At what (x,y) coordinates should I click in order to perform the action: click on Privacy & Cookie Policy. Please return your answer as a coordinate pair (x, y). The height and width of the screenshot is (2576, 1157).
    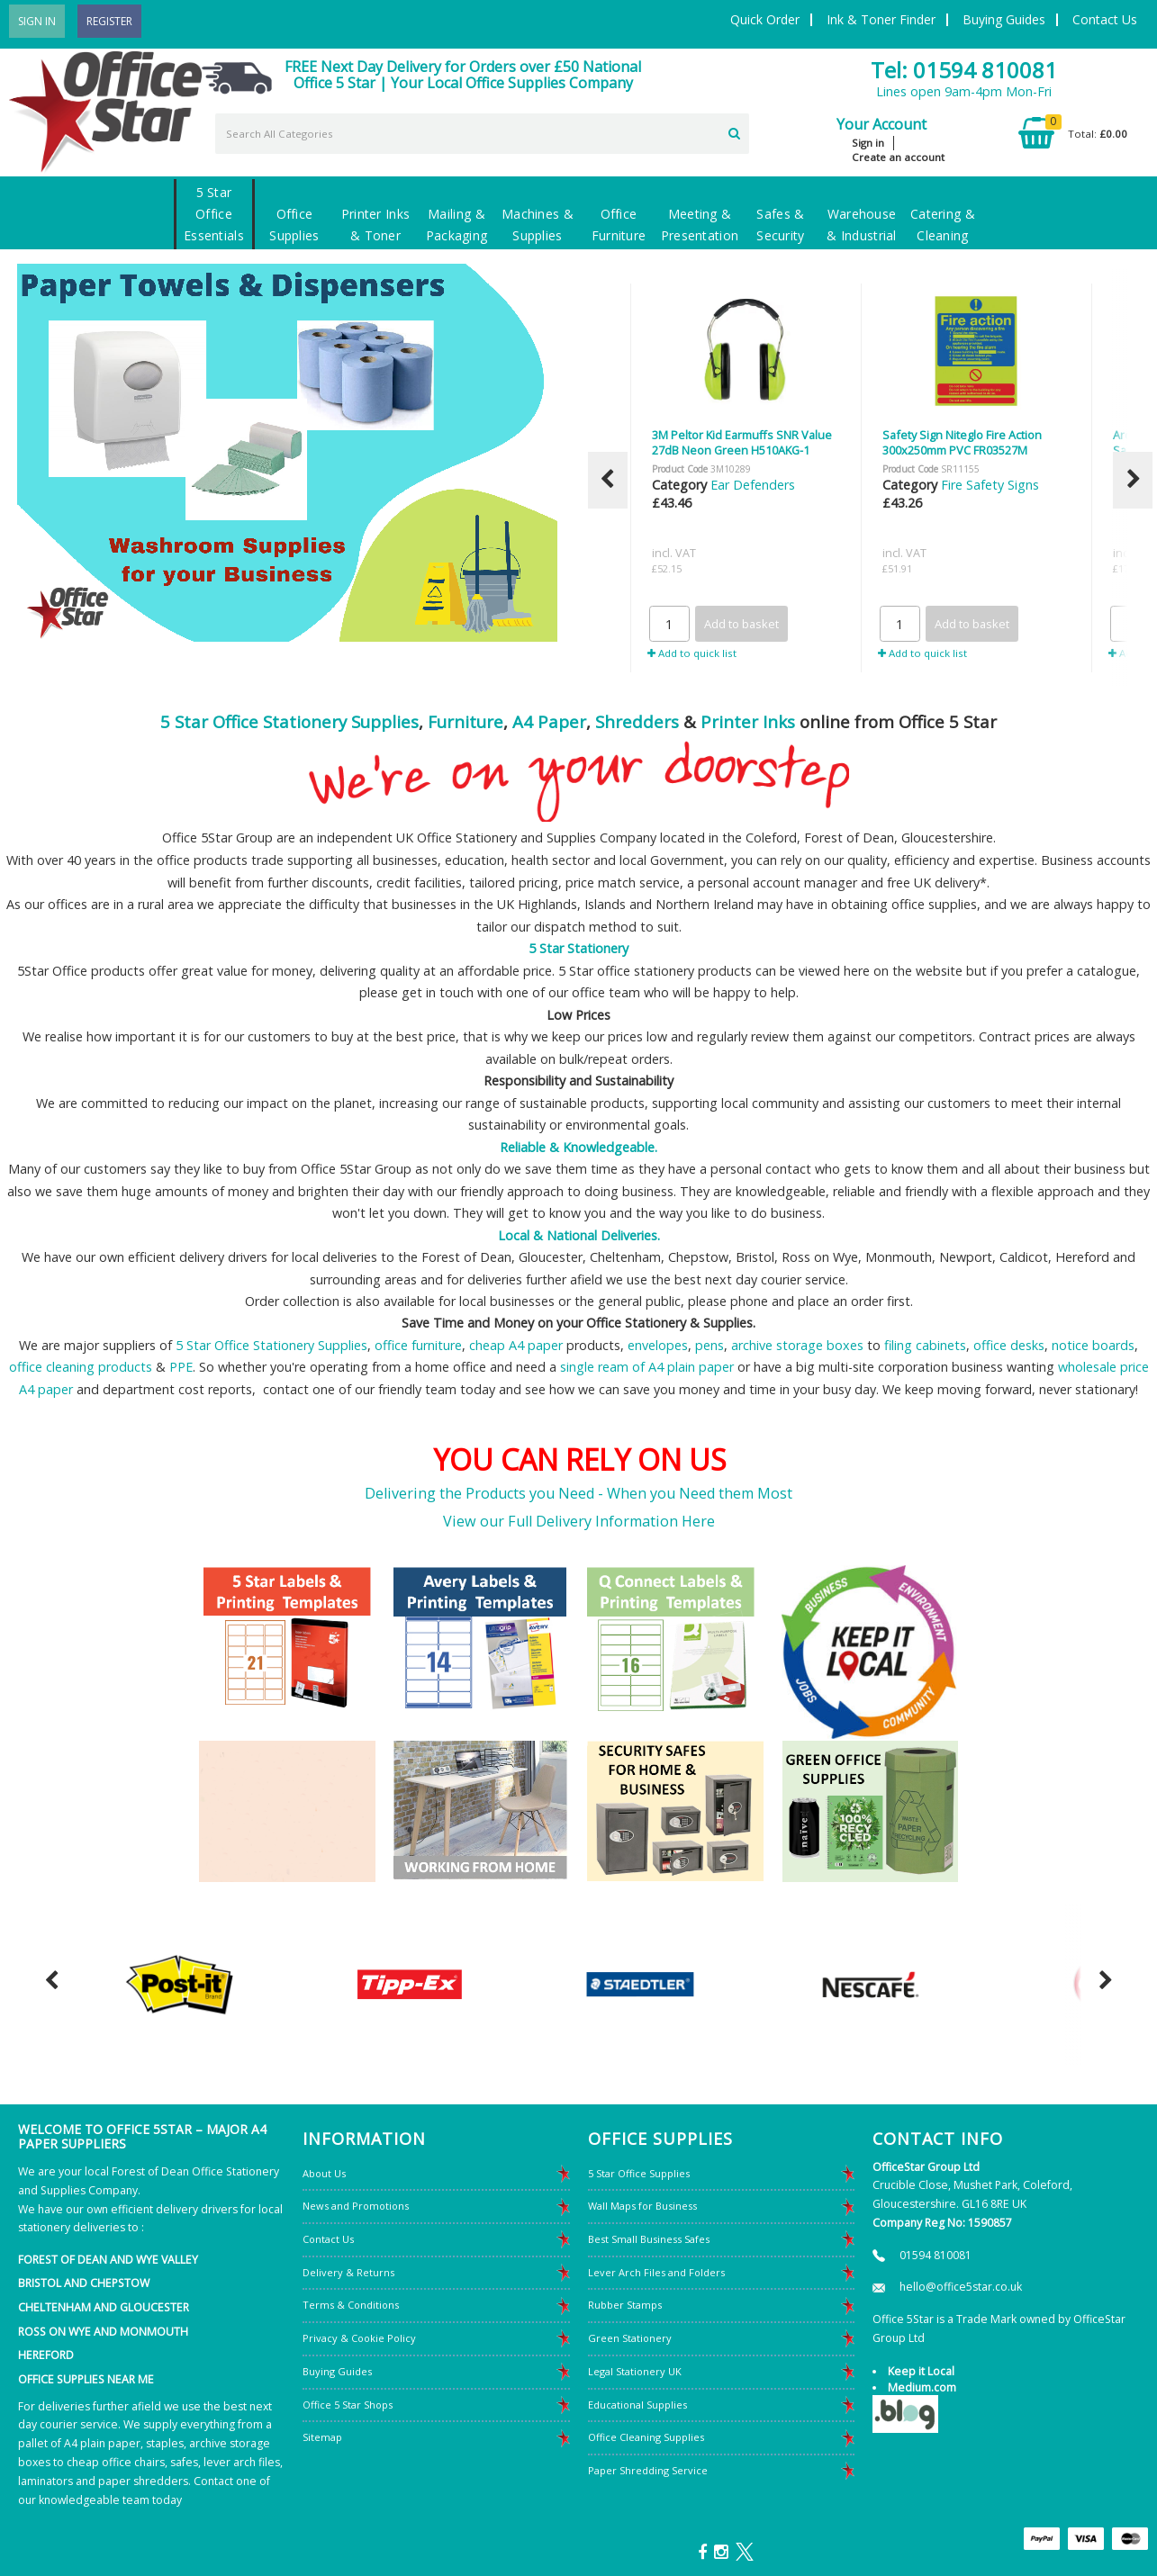
    Looking at the image, I should click on (359, 2338).